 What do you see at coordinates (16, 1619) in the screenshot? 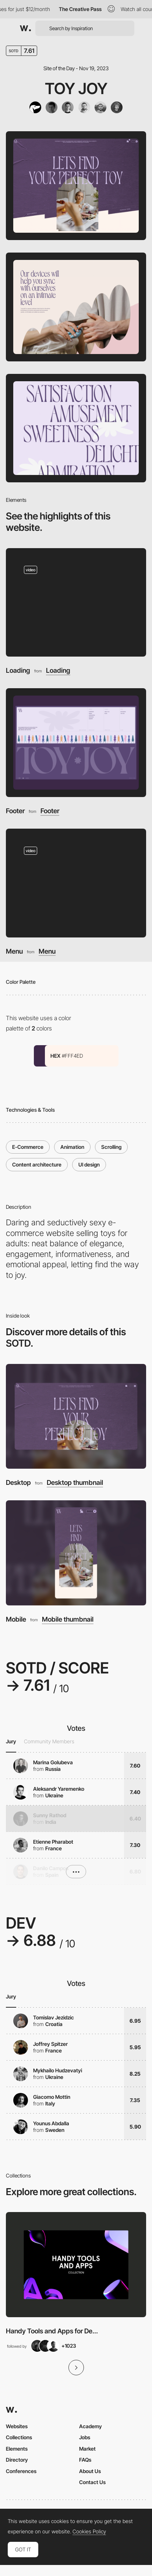
I see `Mobile` at bounding box center [16, 1619].